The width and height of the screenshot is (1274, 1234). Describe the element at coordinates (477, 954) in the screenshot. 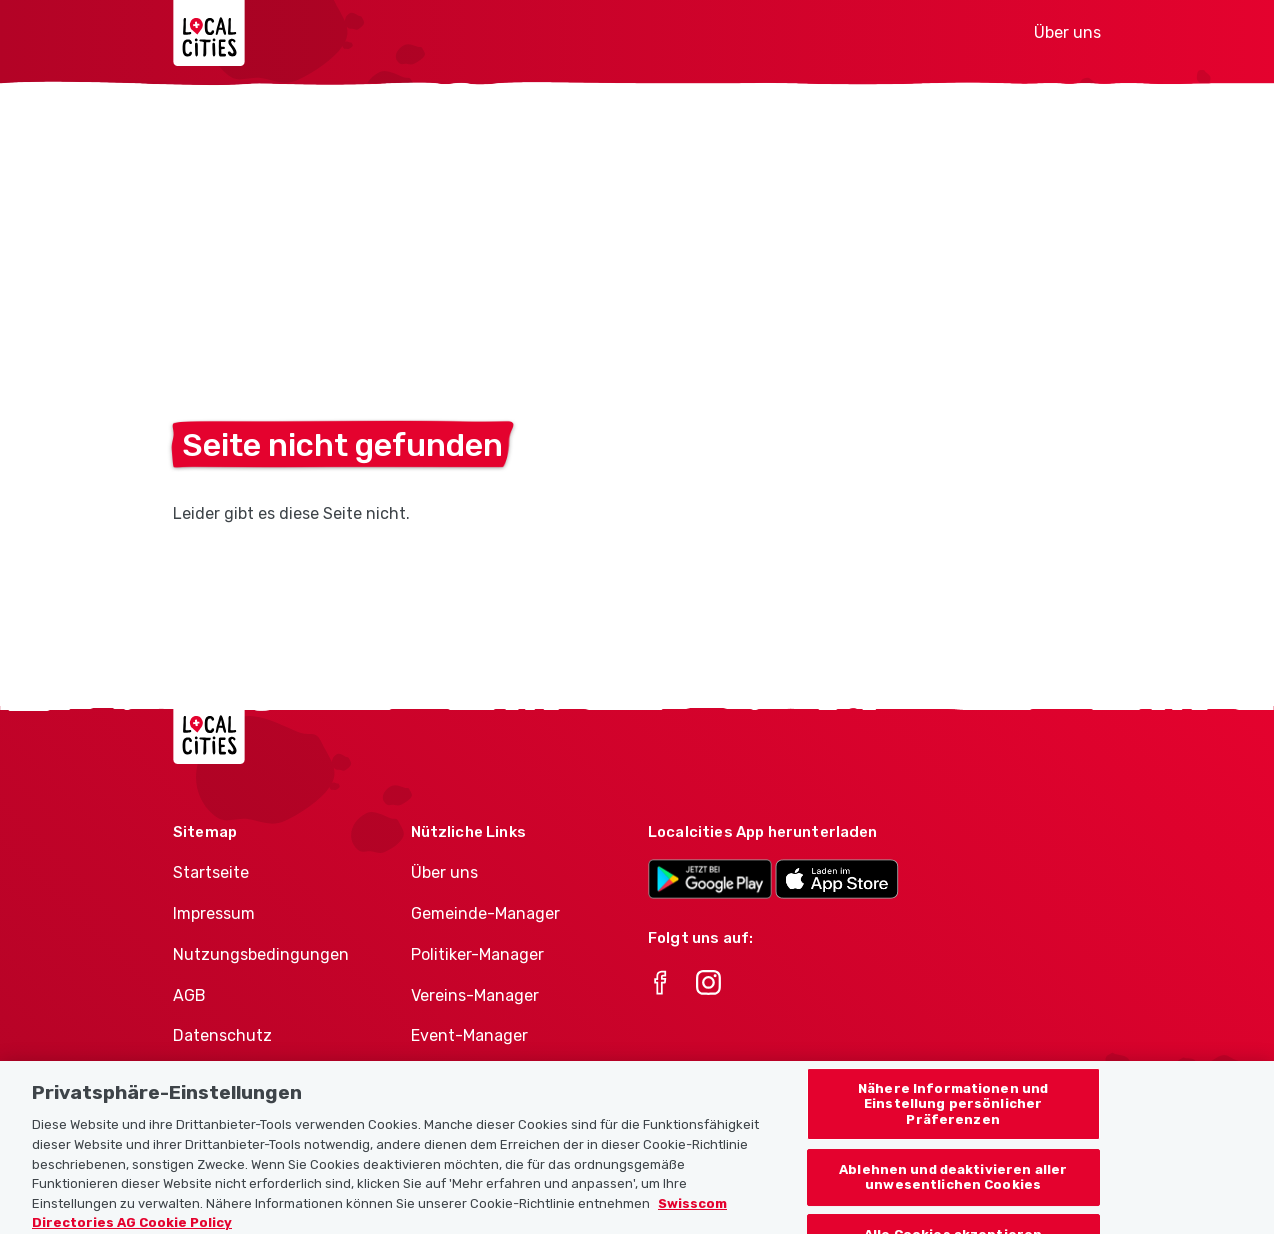

I see `Politiker-Manager` at that location.